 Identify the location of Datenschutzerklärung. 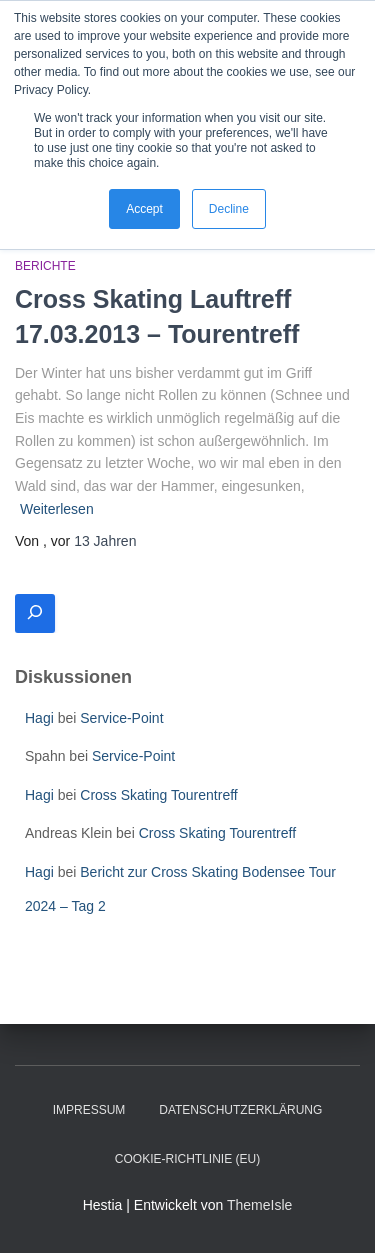
(240, 1110).